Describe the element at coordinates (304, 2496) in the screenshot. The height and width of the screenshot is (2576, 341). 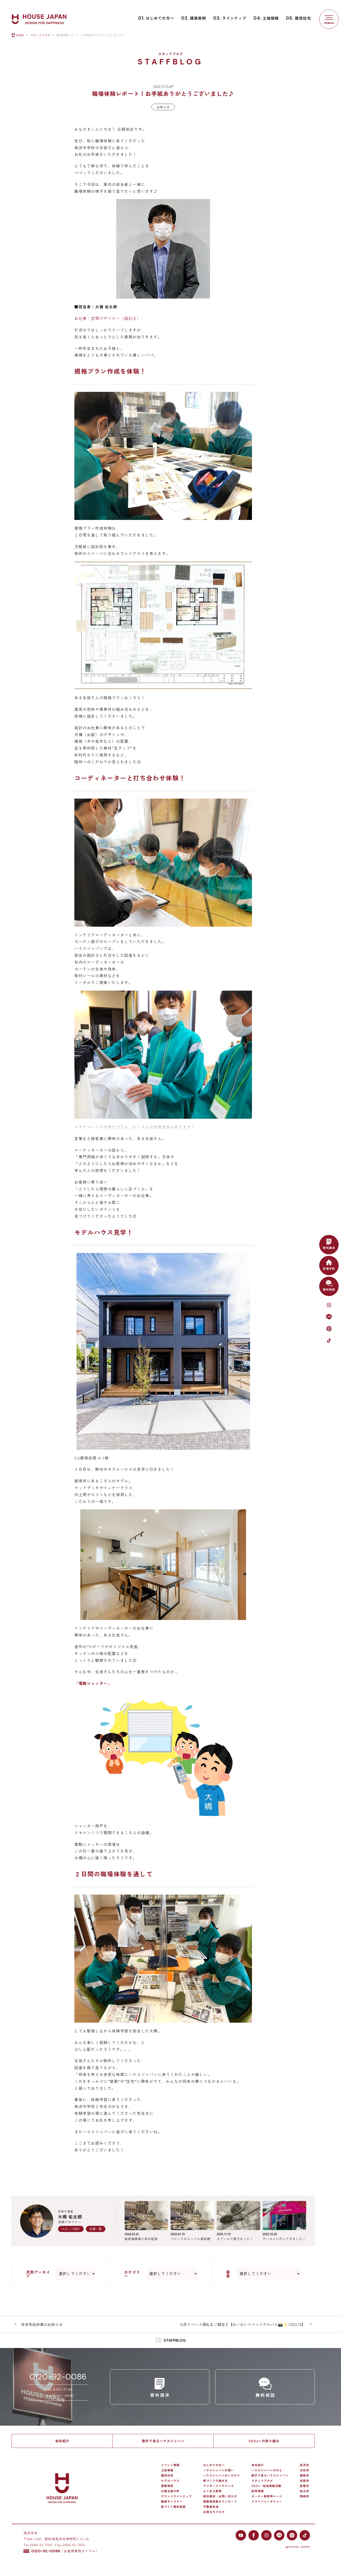
I see `岡崎市` at that location.